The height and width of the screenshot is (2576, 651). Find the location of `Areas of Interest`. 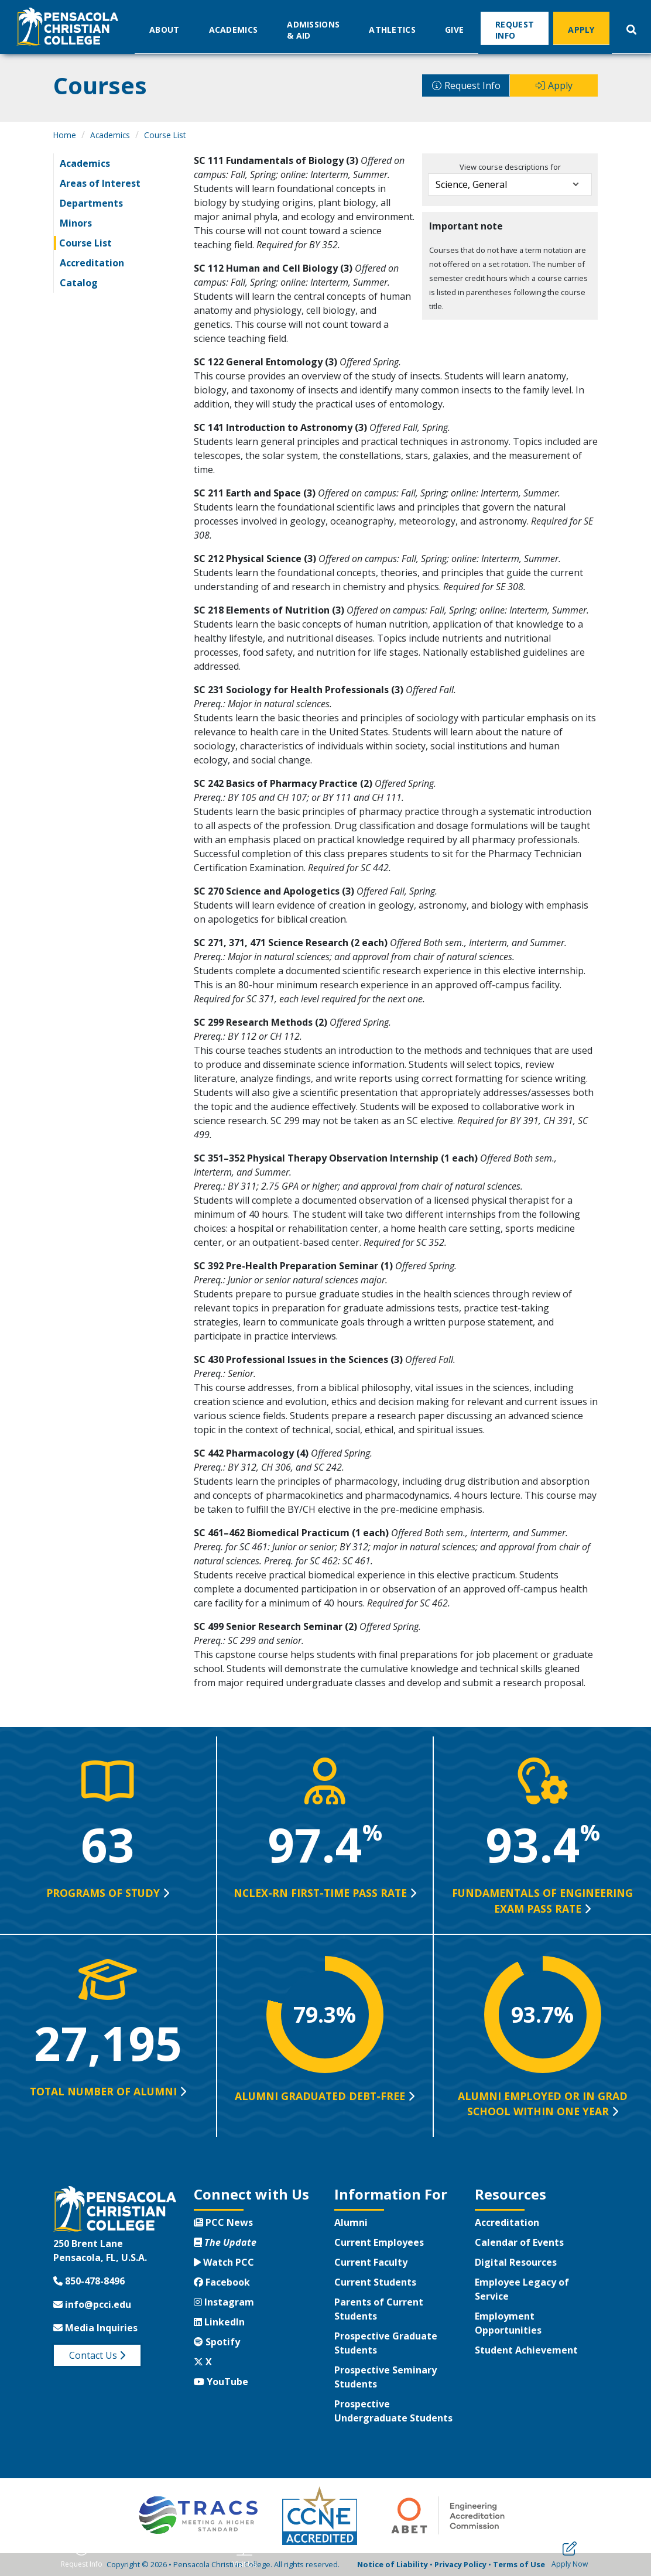

Areas of Interest is located at coordinates (100, 183).